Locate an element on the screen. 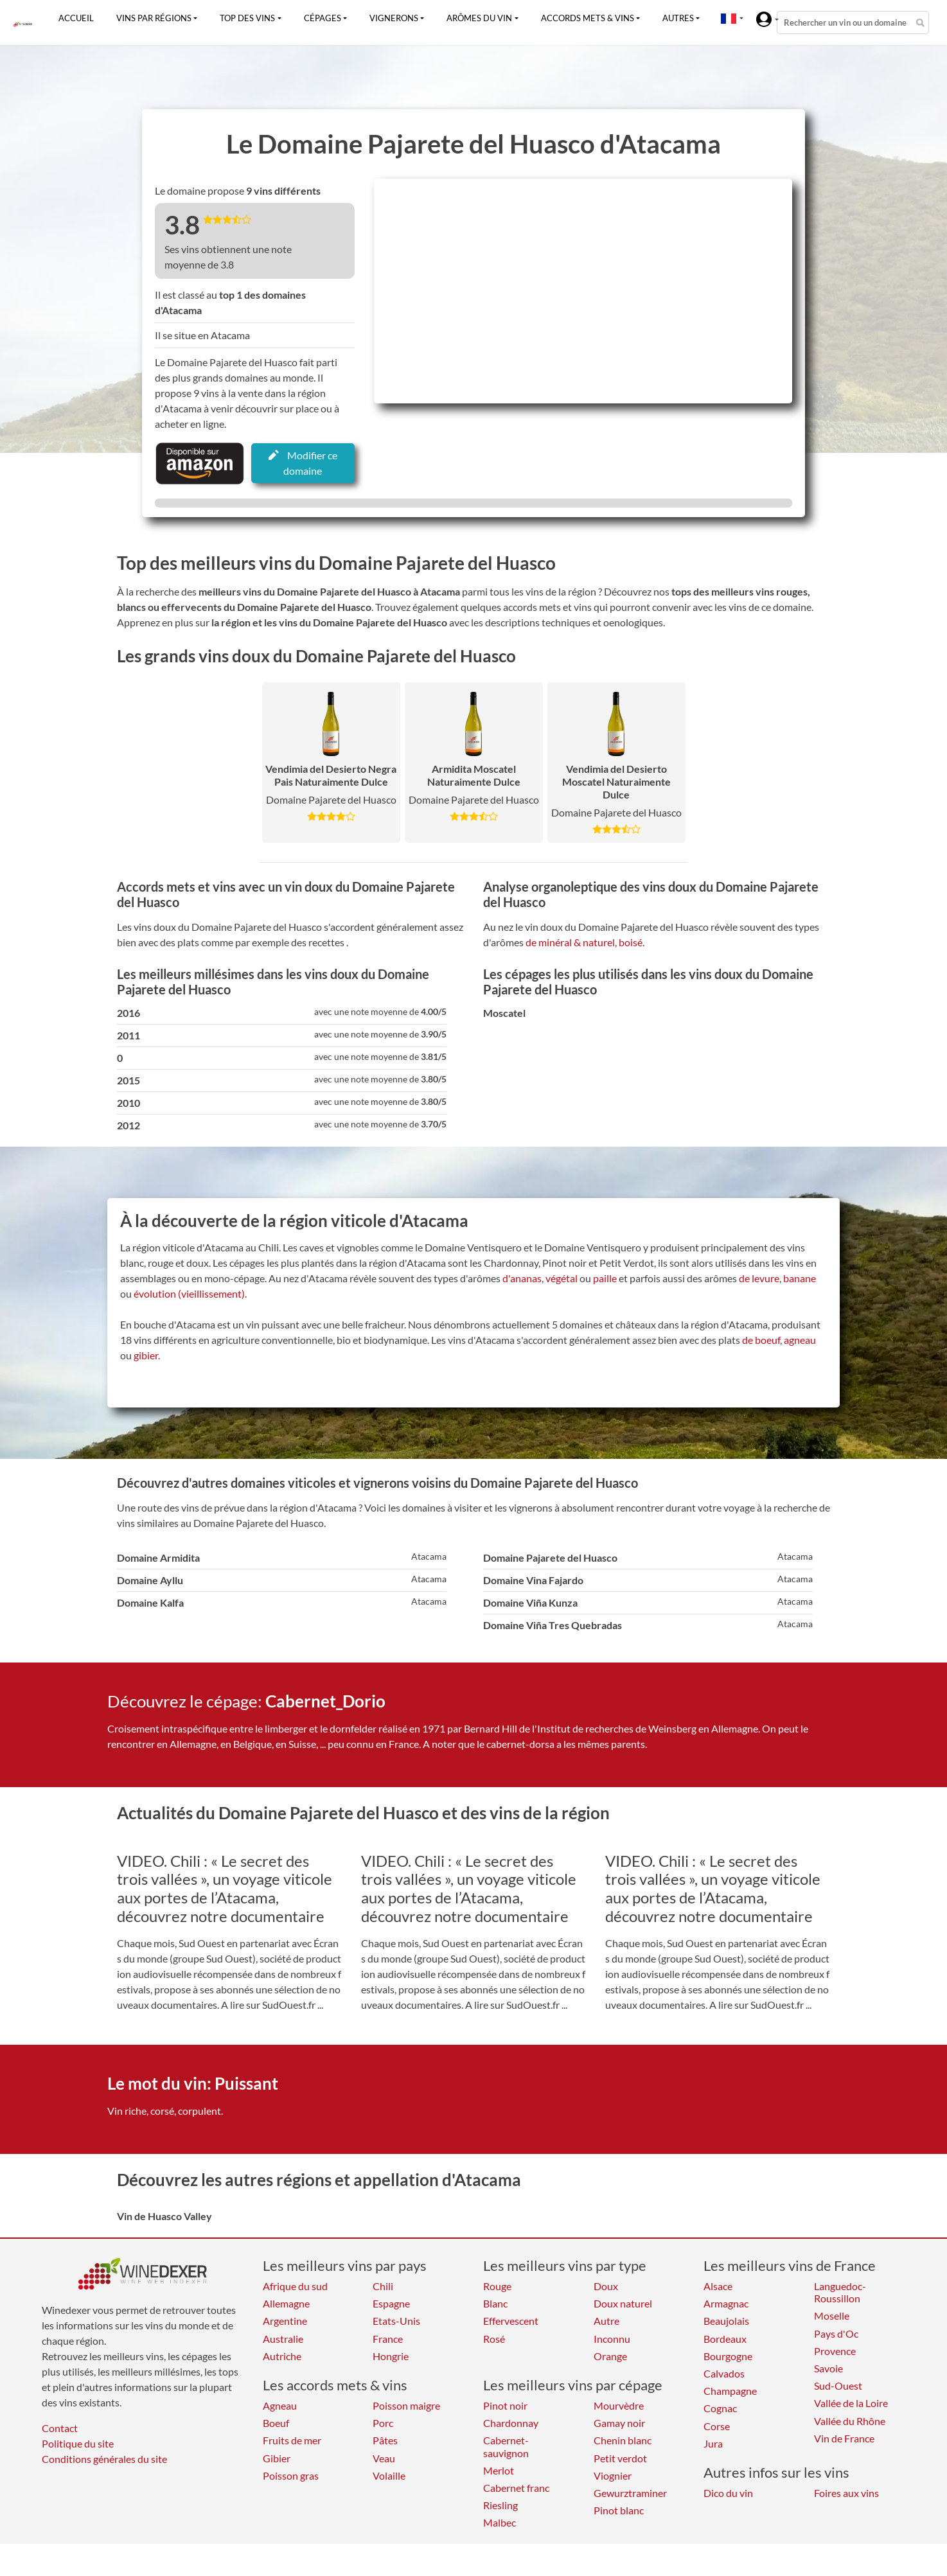 The width and height of the screenshot is (947, 2576). Accords mets & vins [button] is located at coordinates (587, 18).